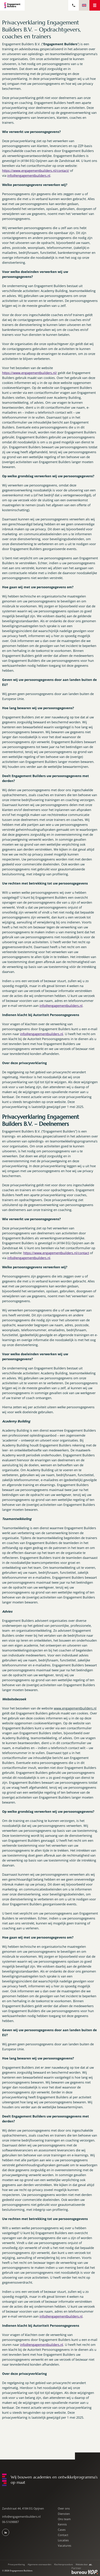 This screenshot has width=100, height=2576. Describe the element at coordinates (64, 2546) in the screenshot. I see `Vacatures` at that location.